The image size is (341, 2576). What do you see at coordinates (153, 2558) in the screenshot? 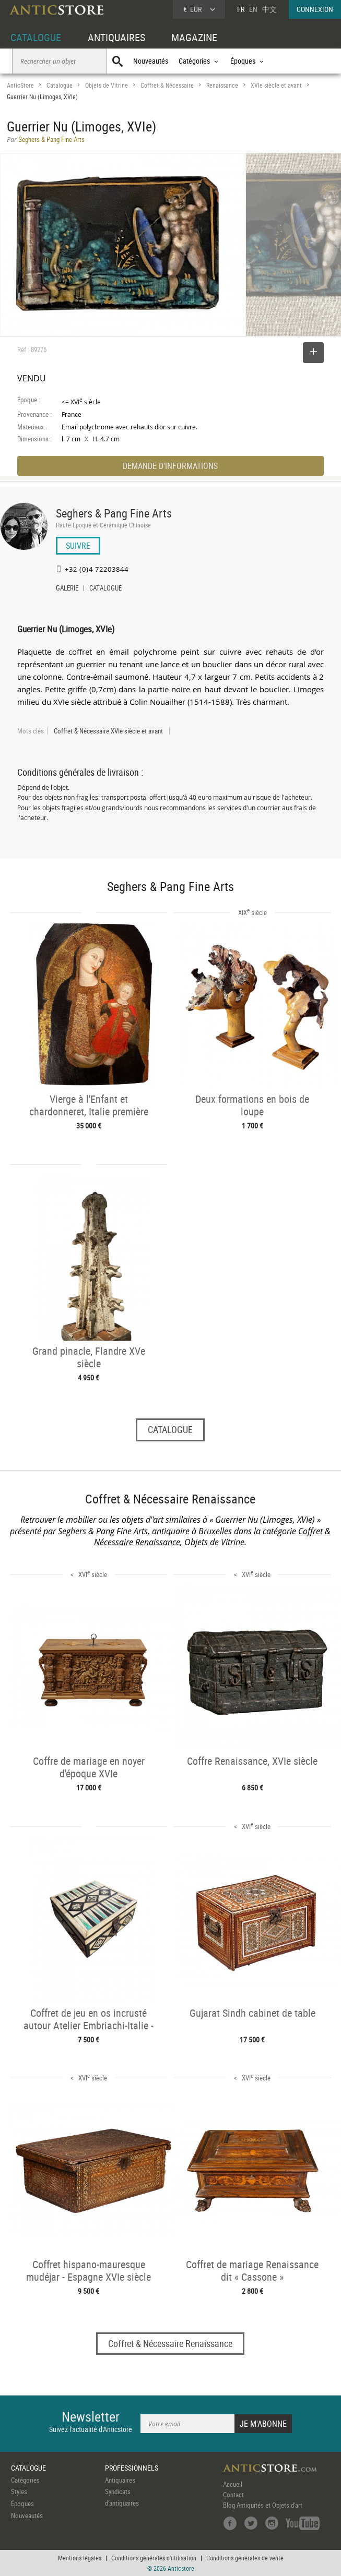
I see `Conditions générales d'utilisation` at bounding box center [153, 2558].